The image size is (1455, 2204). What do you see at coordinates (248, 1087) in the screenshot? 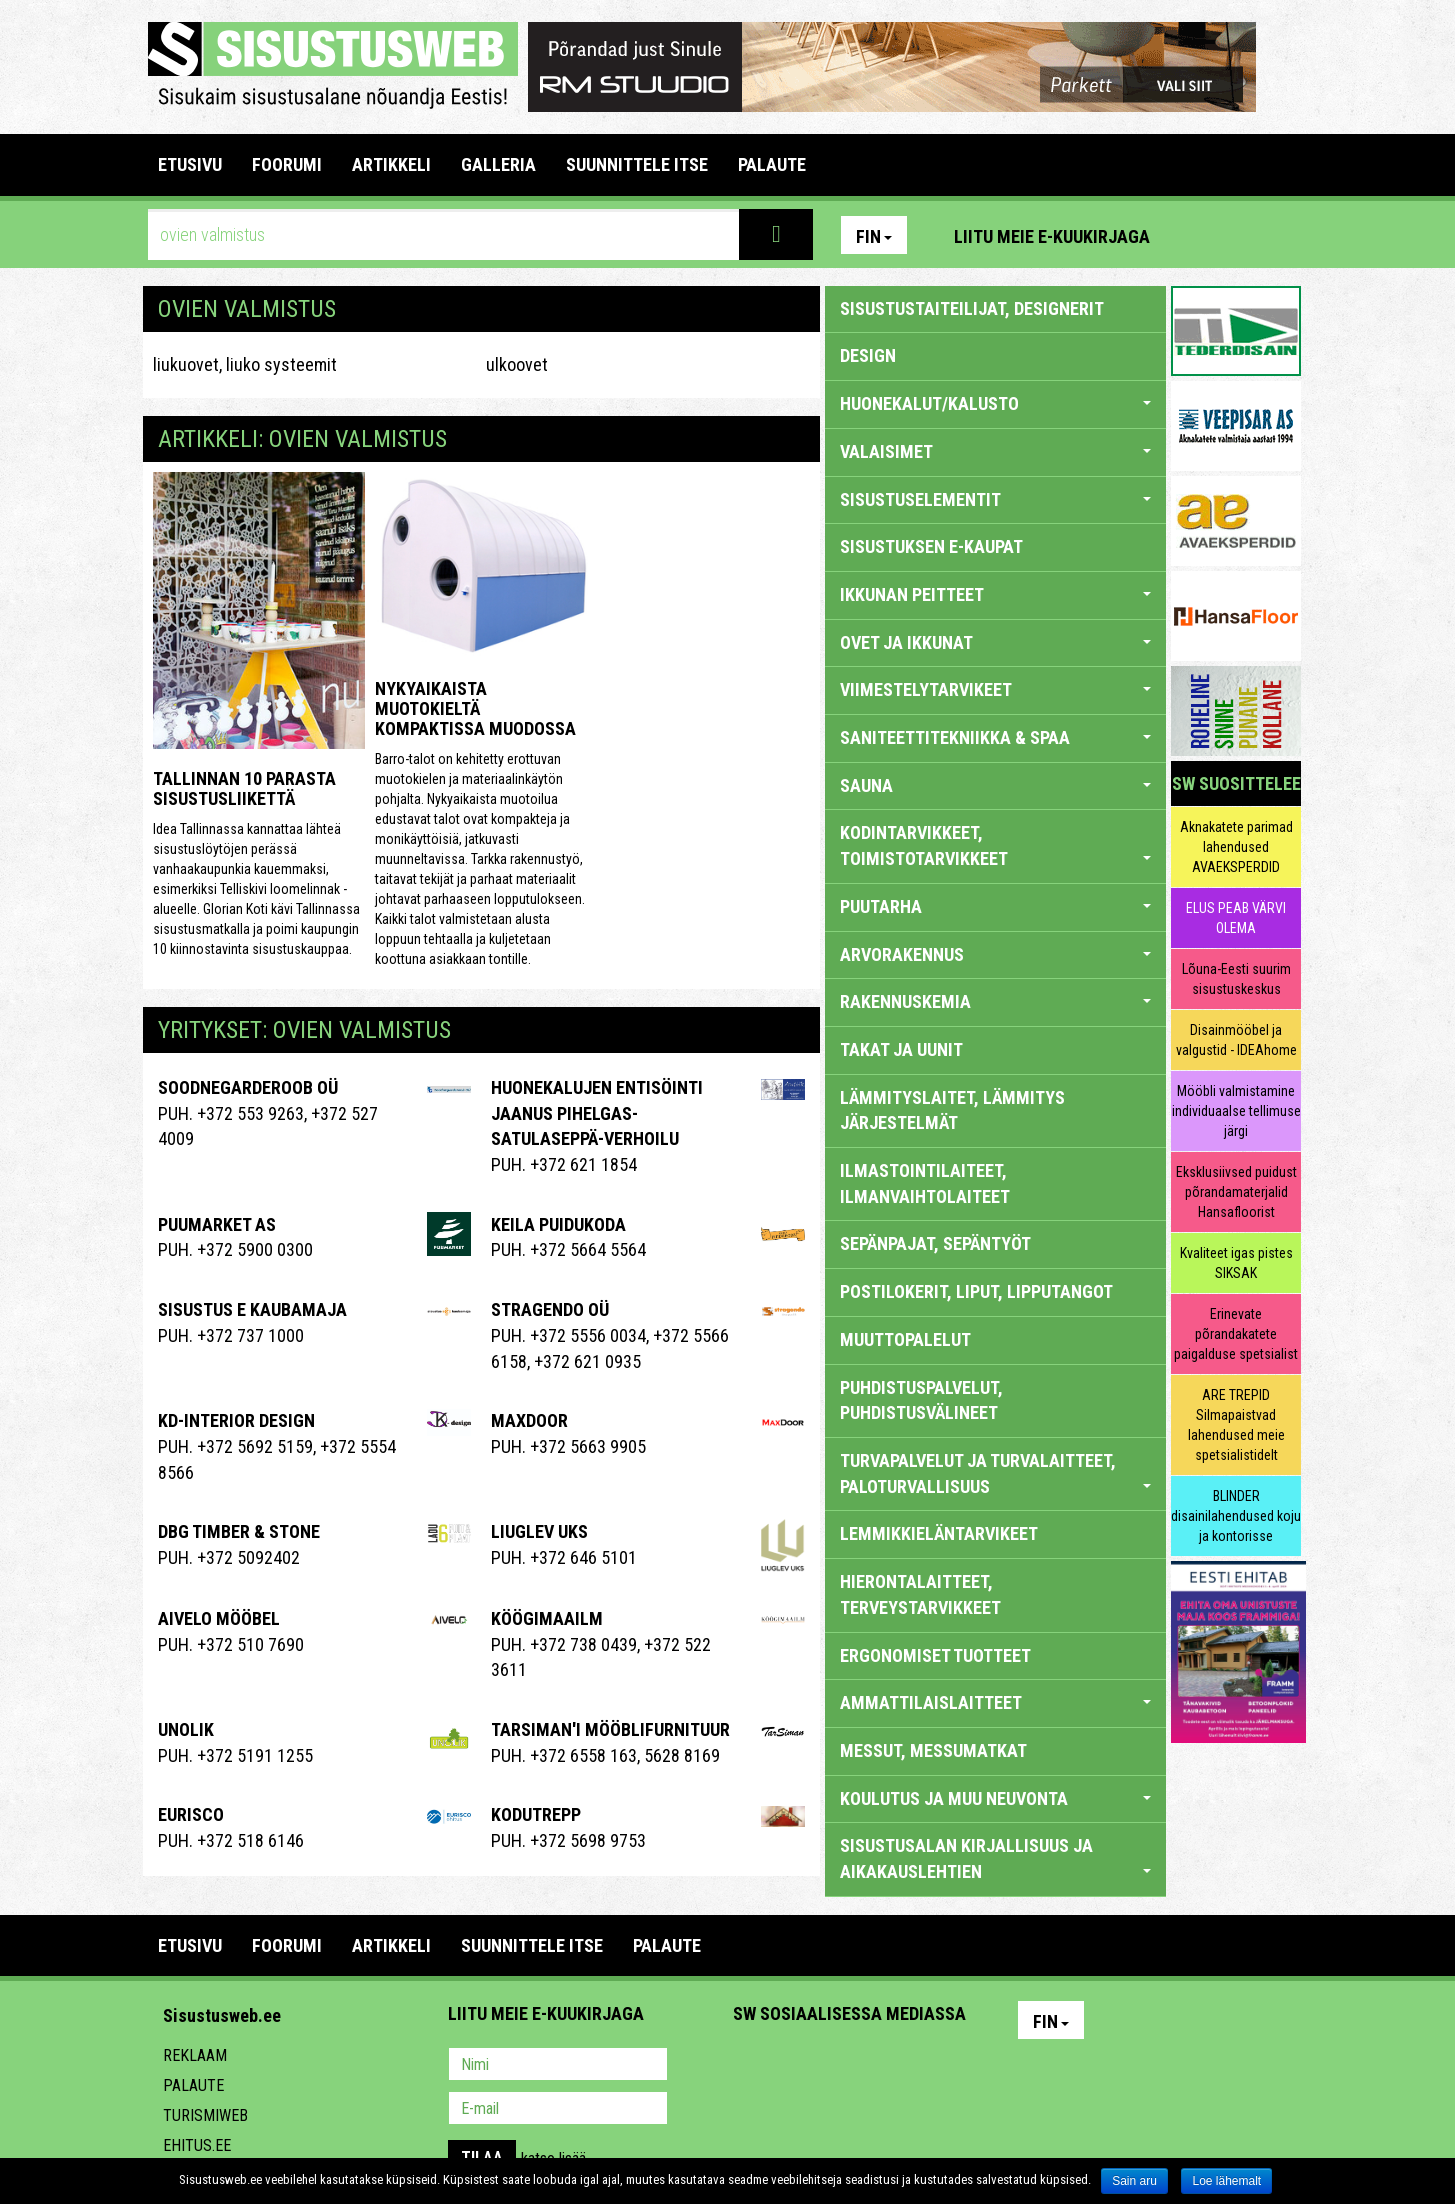
I see `Soodnegarderoob OÜ` at bounding box center [248, 1087].